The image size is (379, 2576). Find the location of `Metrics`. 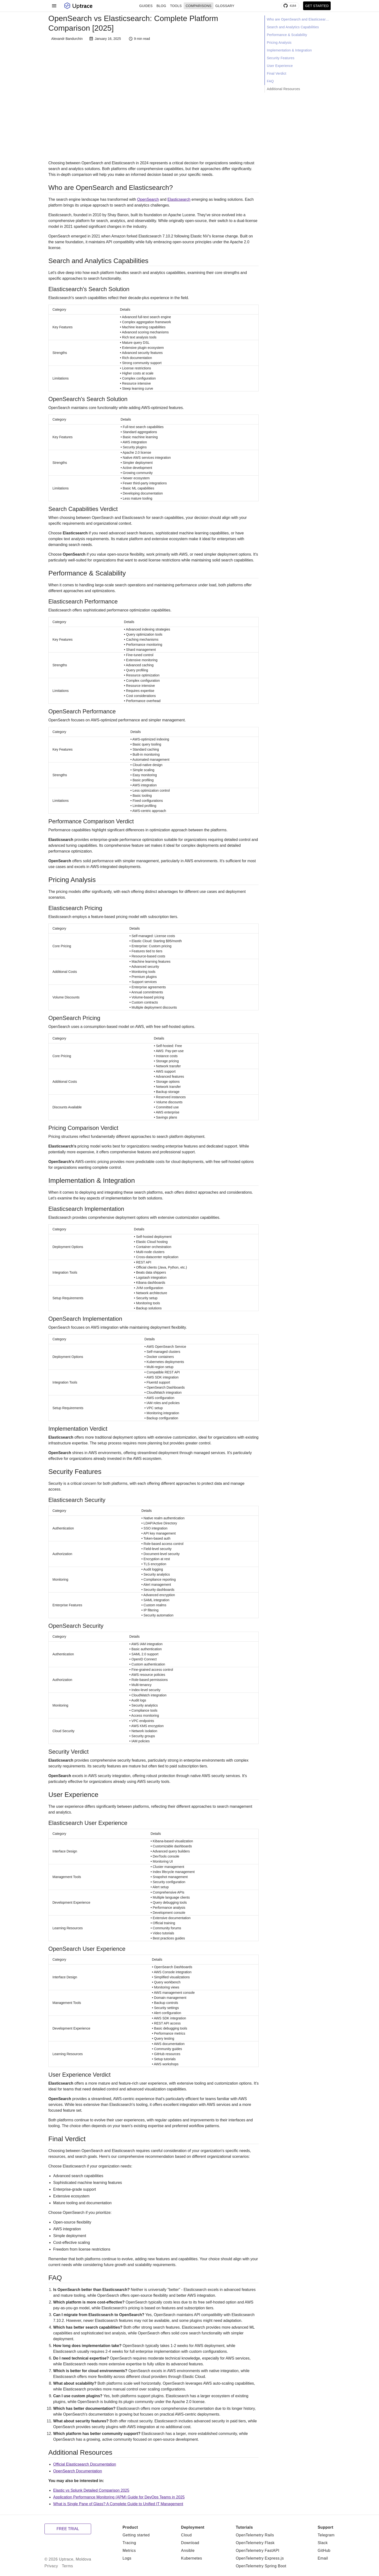

Metrics is located at coordinates (129, 2550).